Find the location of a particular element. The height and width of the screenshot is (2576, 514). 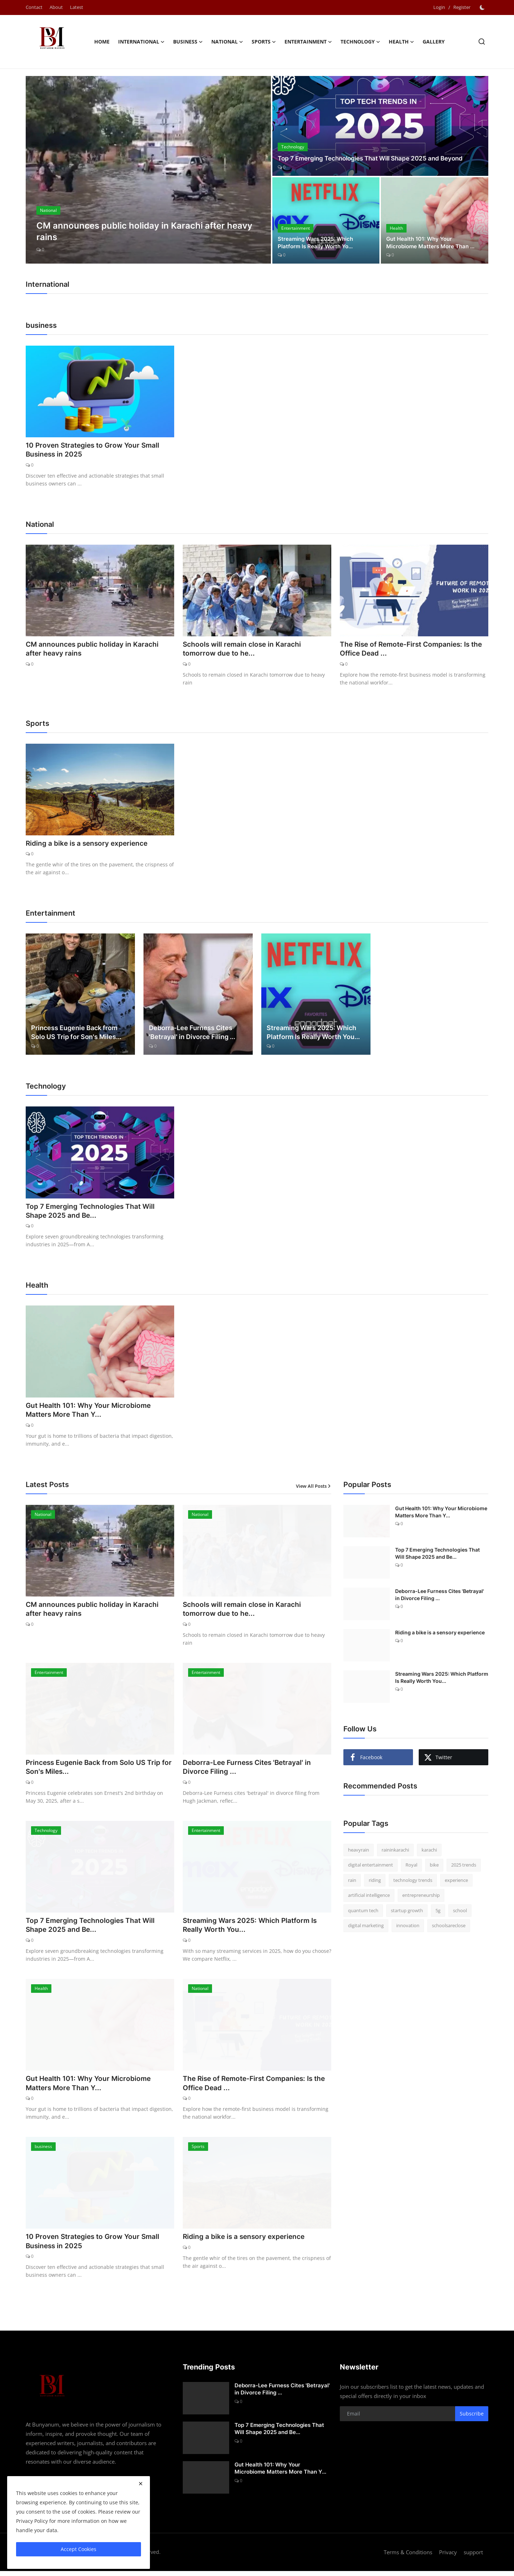

National [button] is located at coordinates (227, 41).